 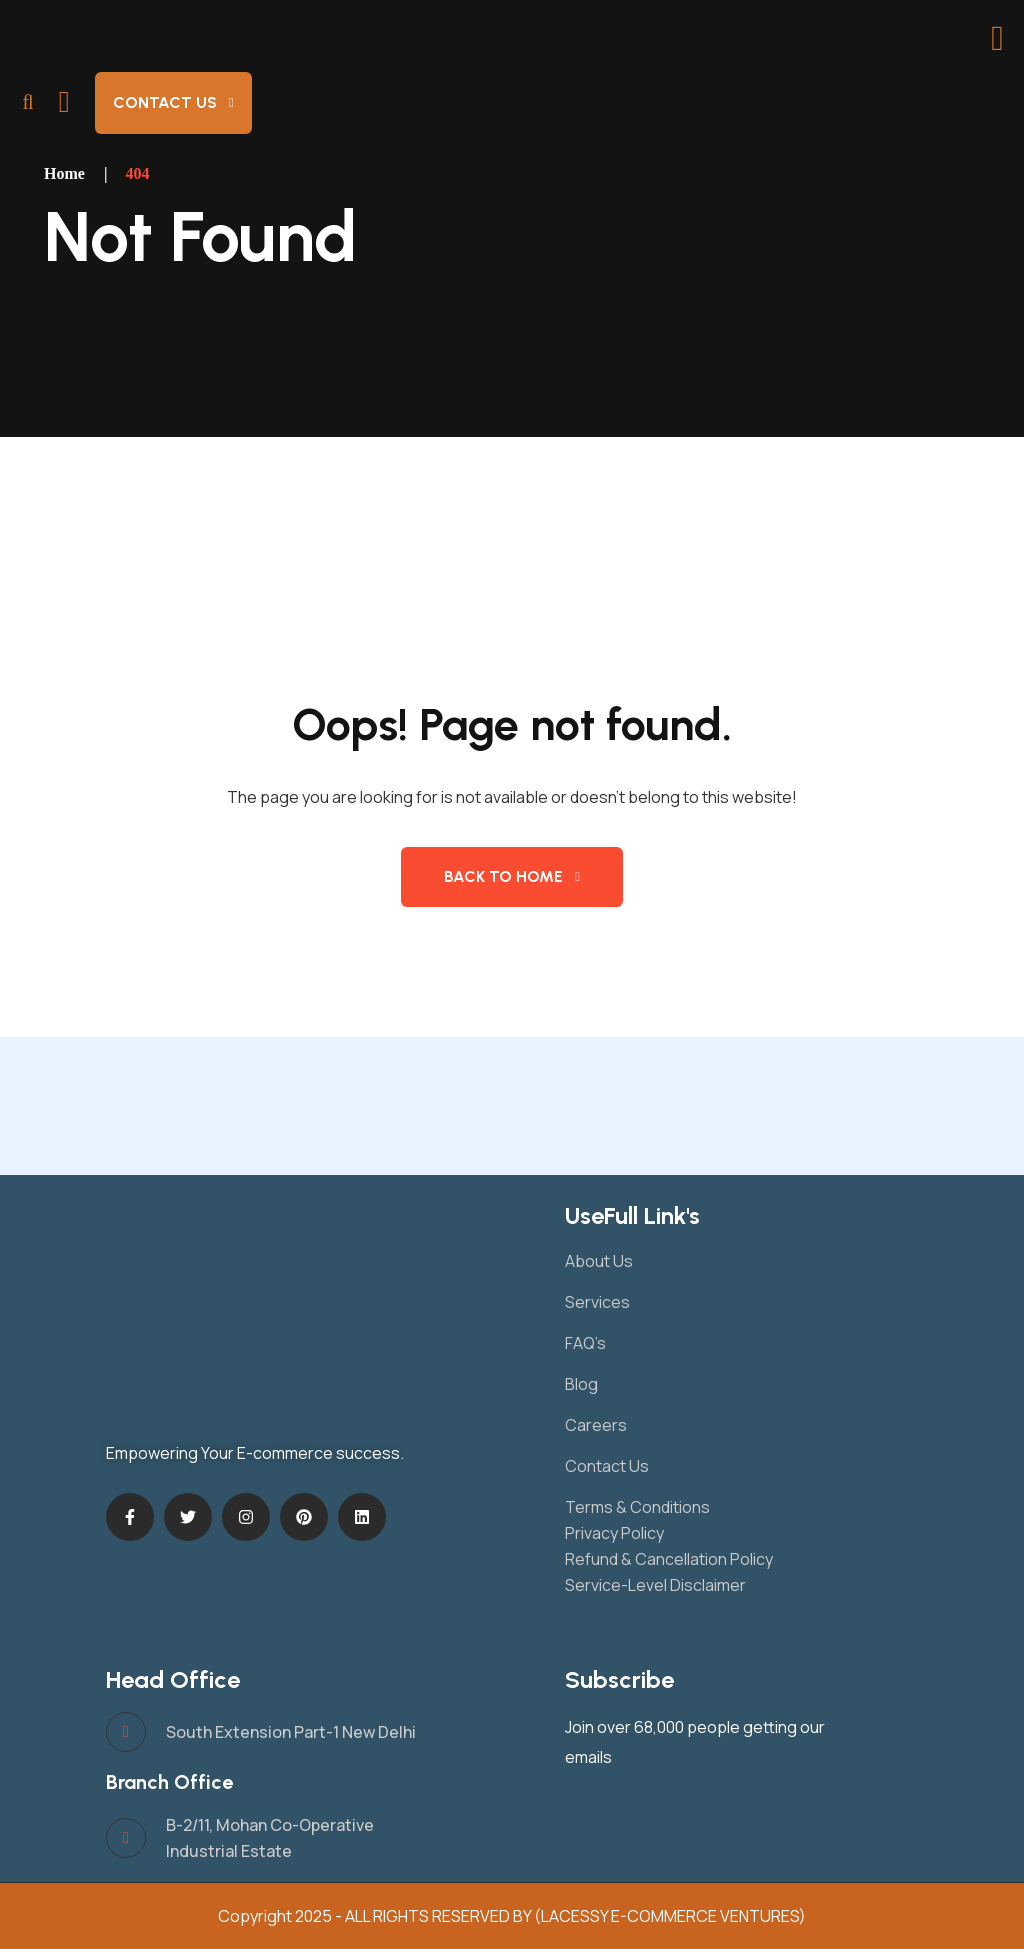 What do you see at coordinates (581, 1384) in the screenshot?
I see `Blog` at bounding box center [581, 1384].